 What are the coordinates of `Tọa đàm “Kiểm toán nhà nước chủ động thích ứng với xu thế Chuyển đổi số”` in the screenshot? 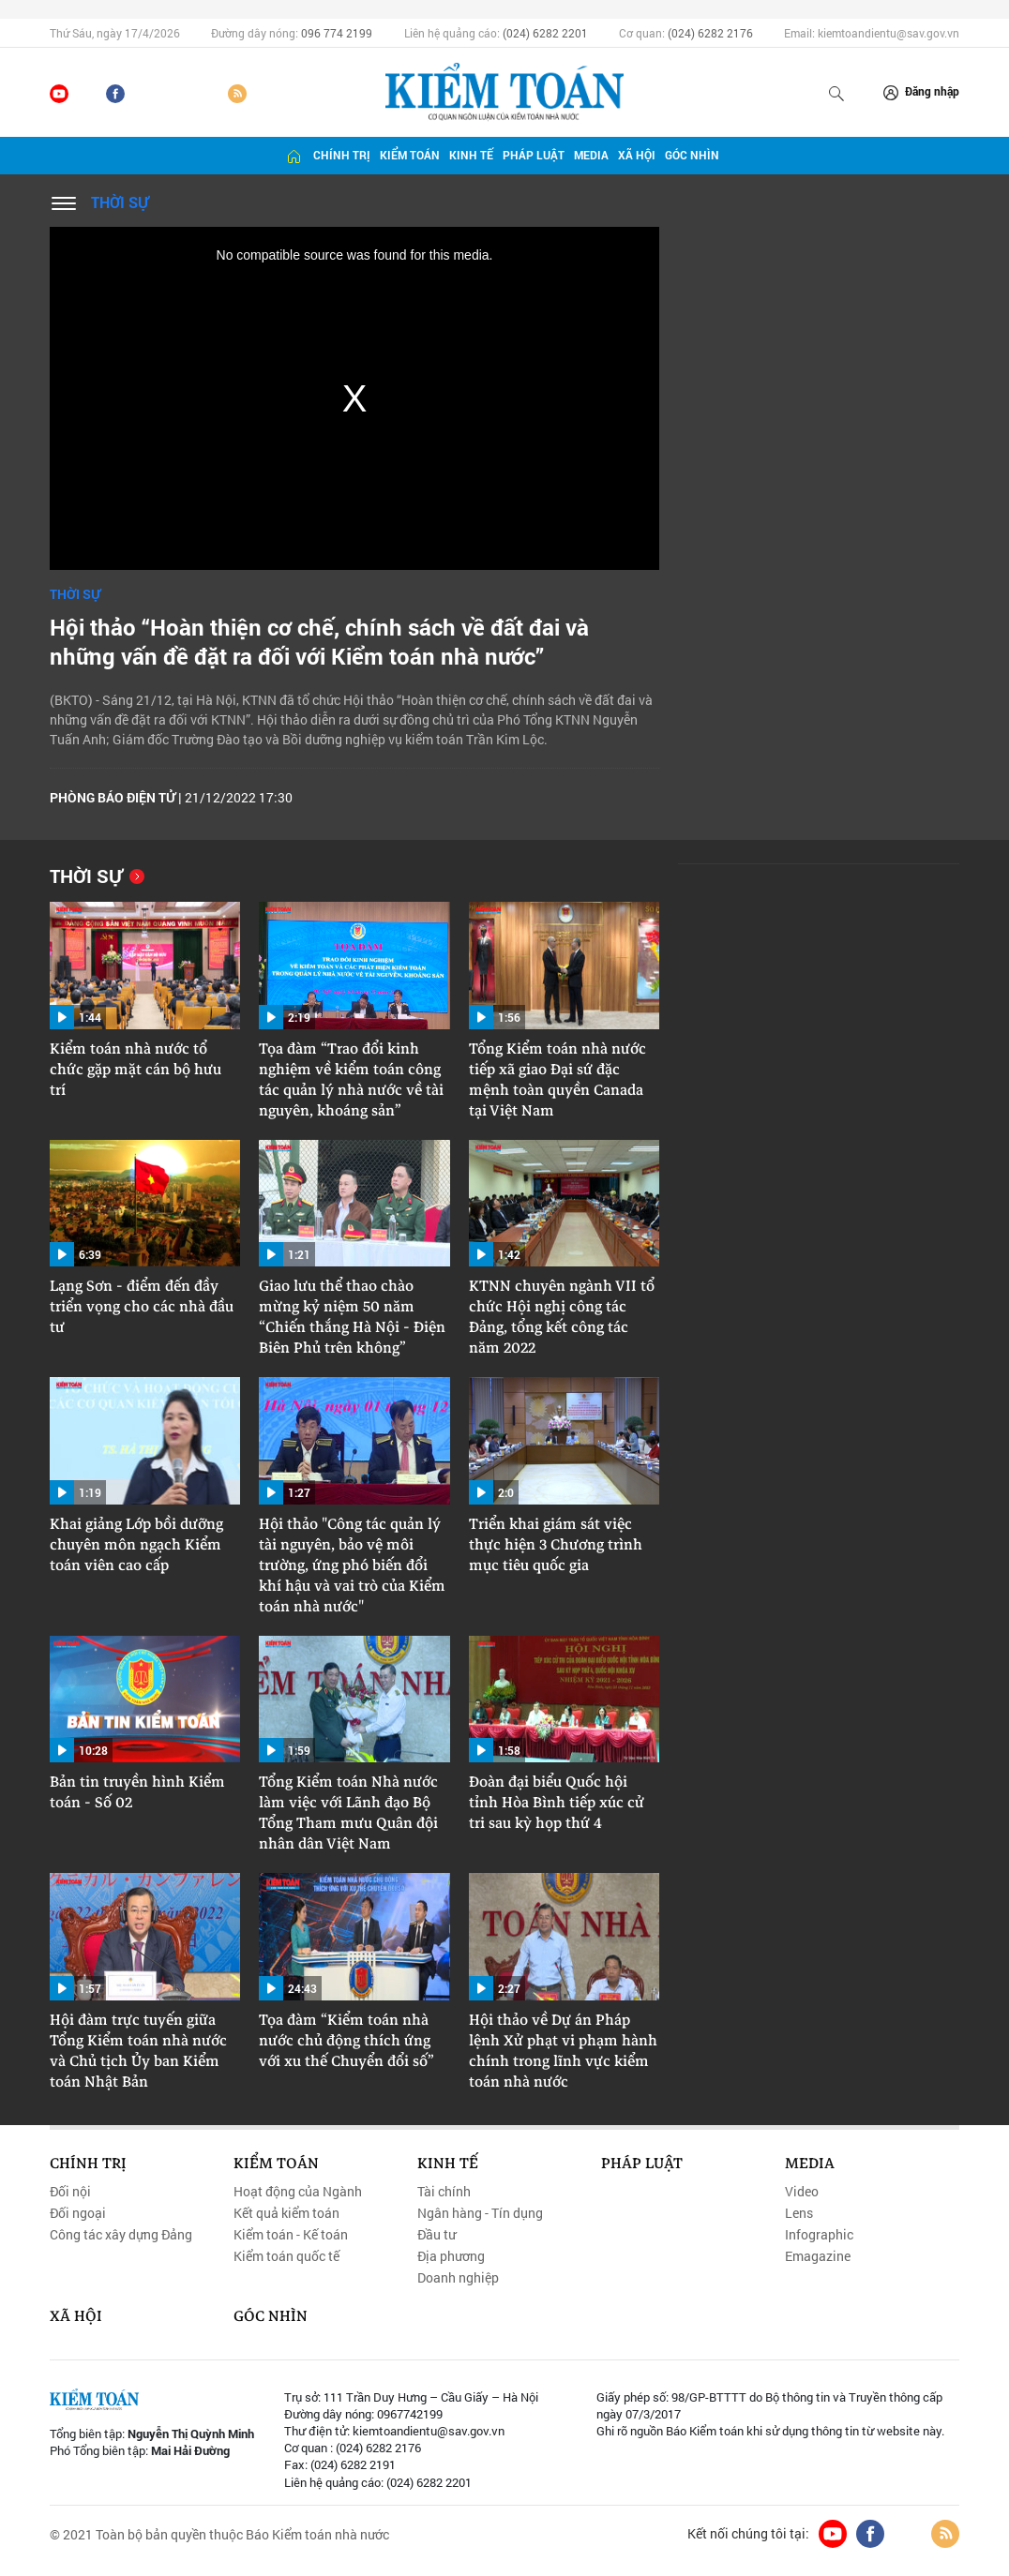 It's located at (346, 2041).